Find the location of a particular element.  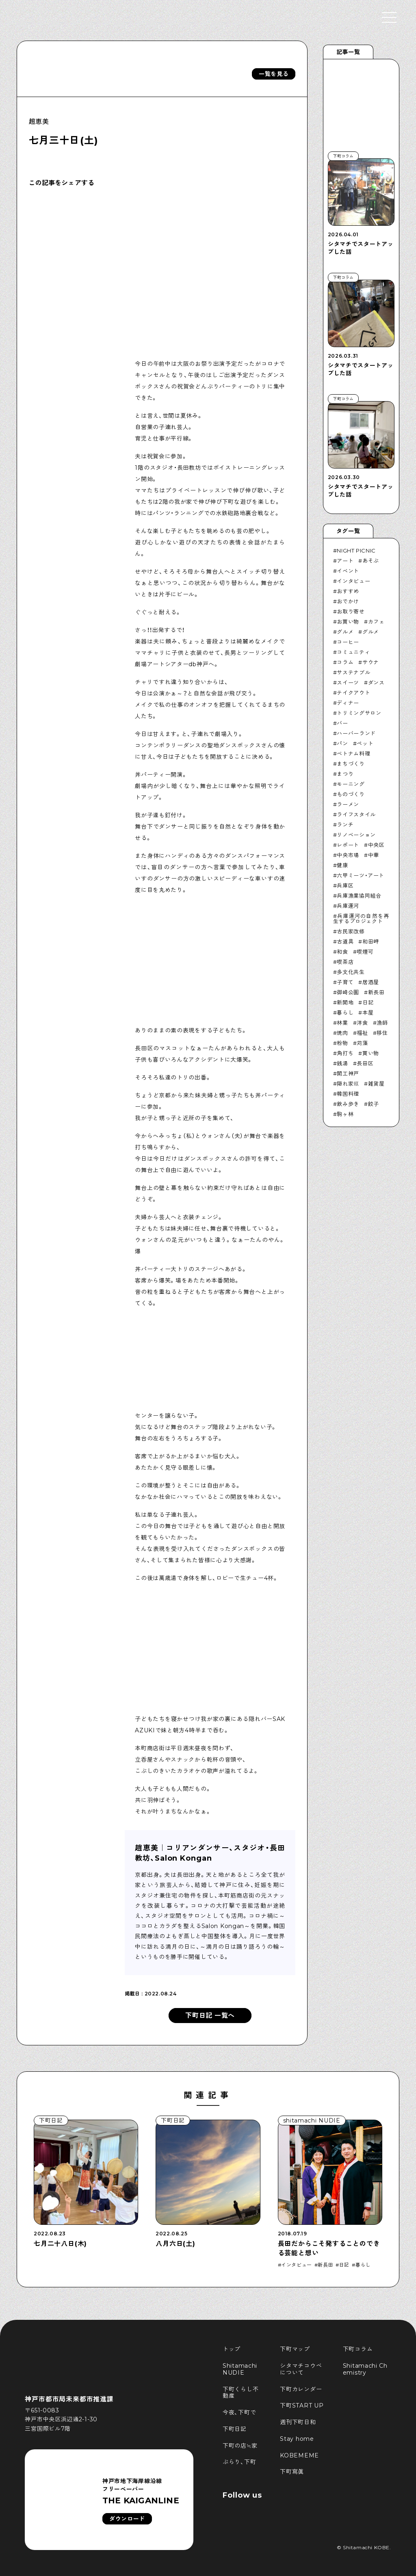

兵庫区 is located at coordinates (345, 885).